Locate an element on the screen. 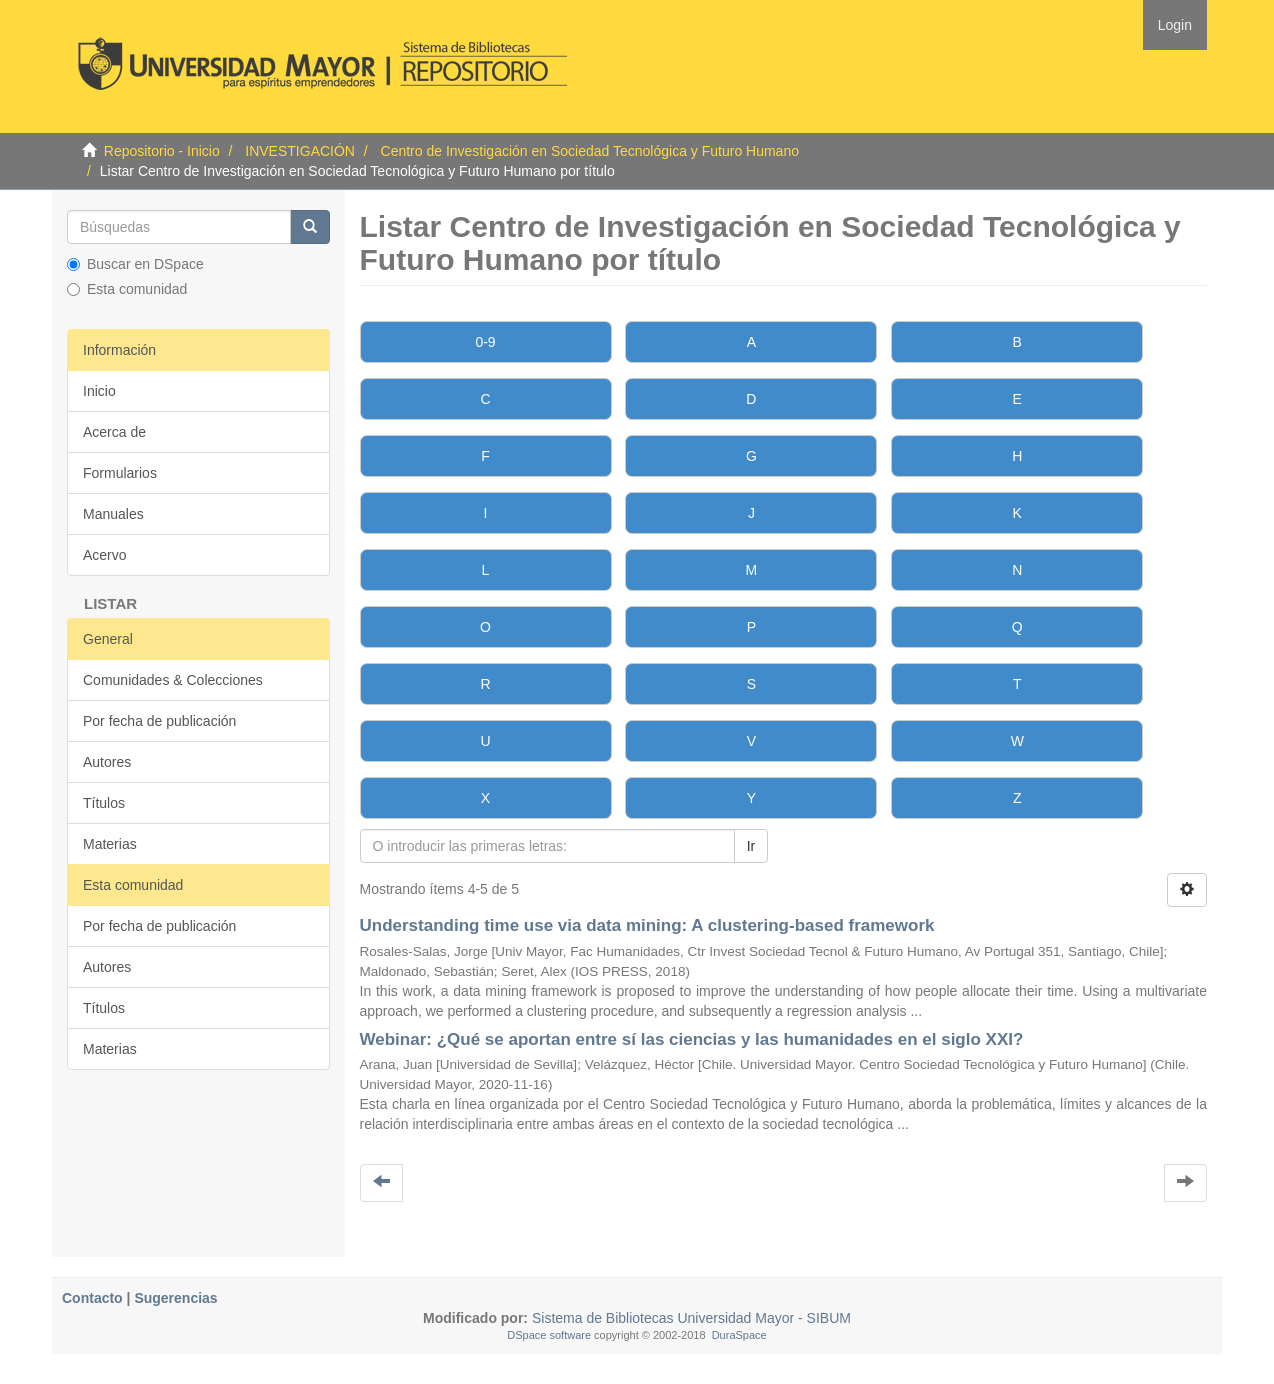  Sistema de Bibliotecas Universidad Mayor - SIBUM is located at coordinates (689, 1318).